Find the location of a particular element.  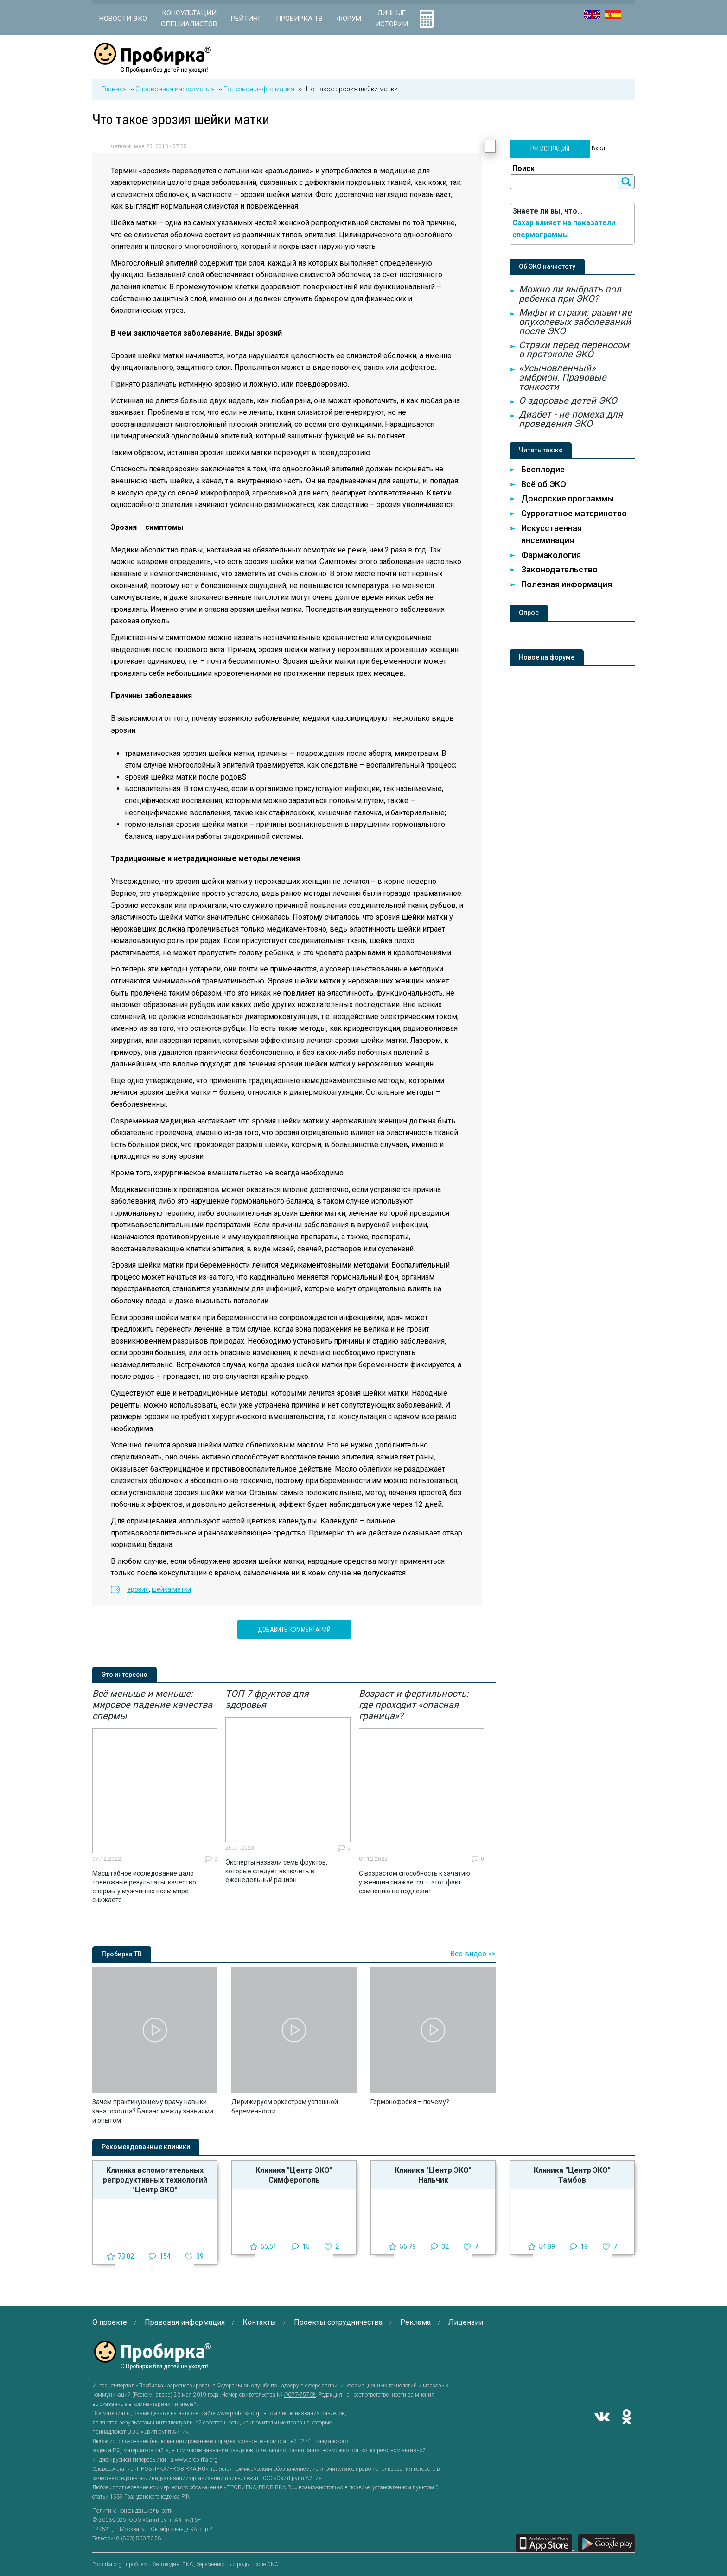

Можно ли выбрать пол ребенка при ЭКО? is located at coordinates (570, 294).